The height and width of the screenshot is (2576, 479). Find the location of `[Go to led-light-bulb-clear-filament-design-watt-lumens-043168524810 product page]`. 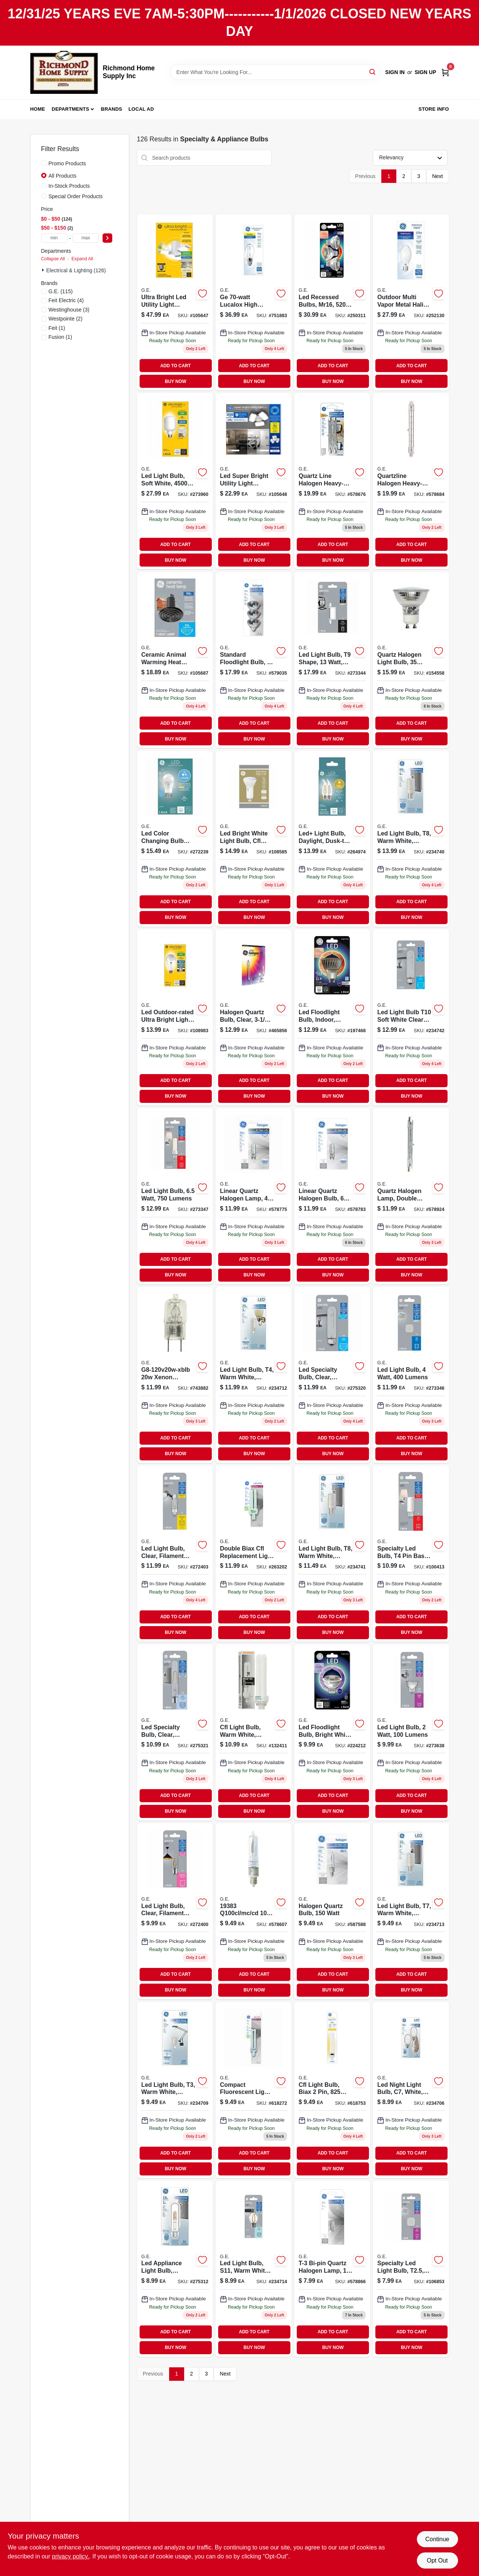

[Go to led-light-bulb-clear-filament-design-watt-lumens-043168524810 product page] is located at coordinates (175, 1554).